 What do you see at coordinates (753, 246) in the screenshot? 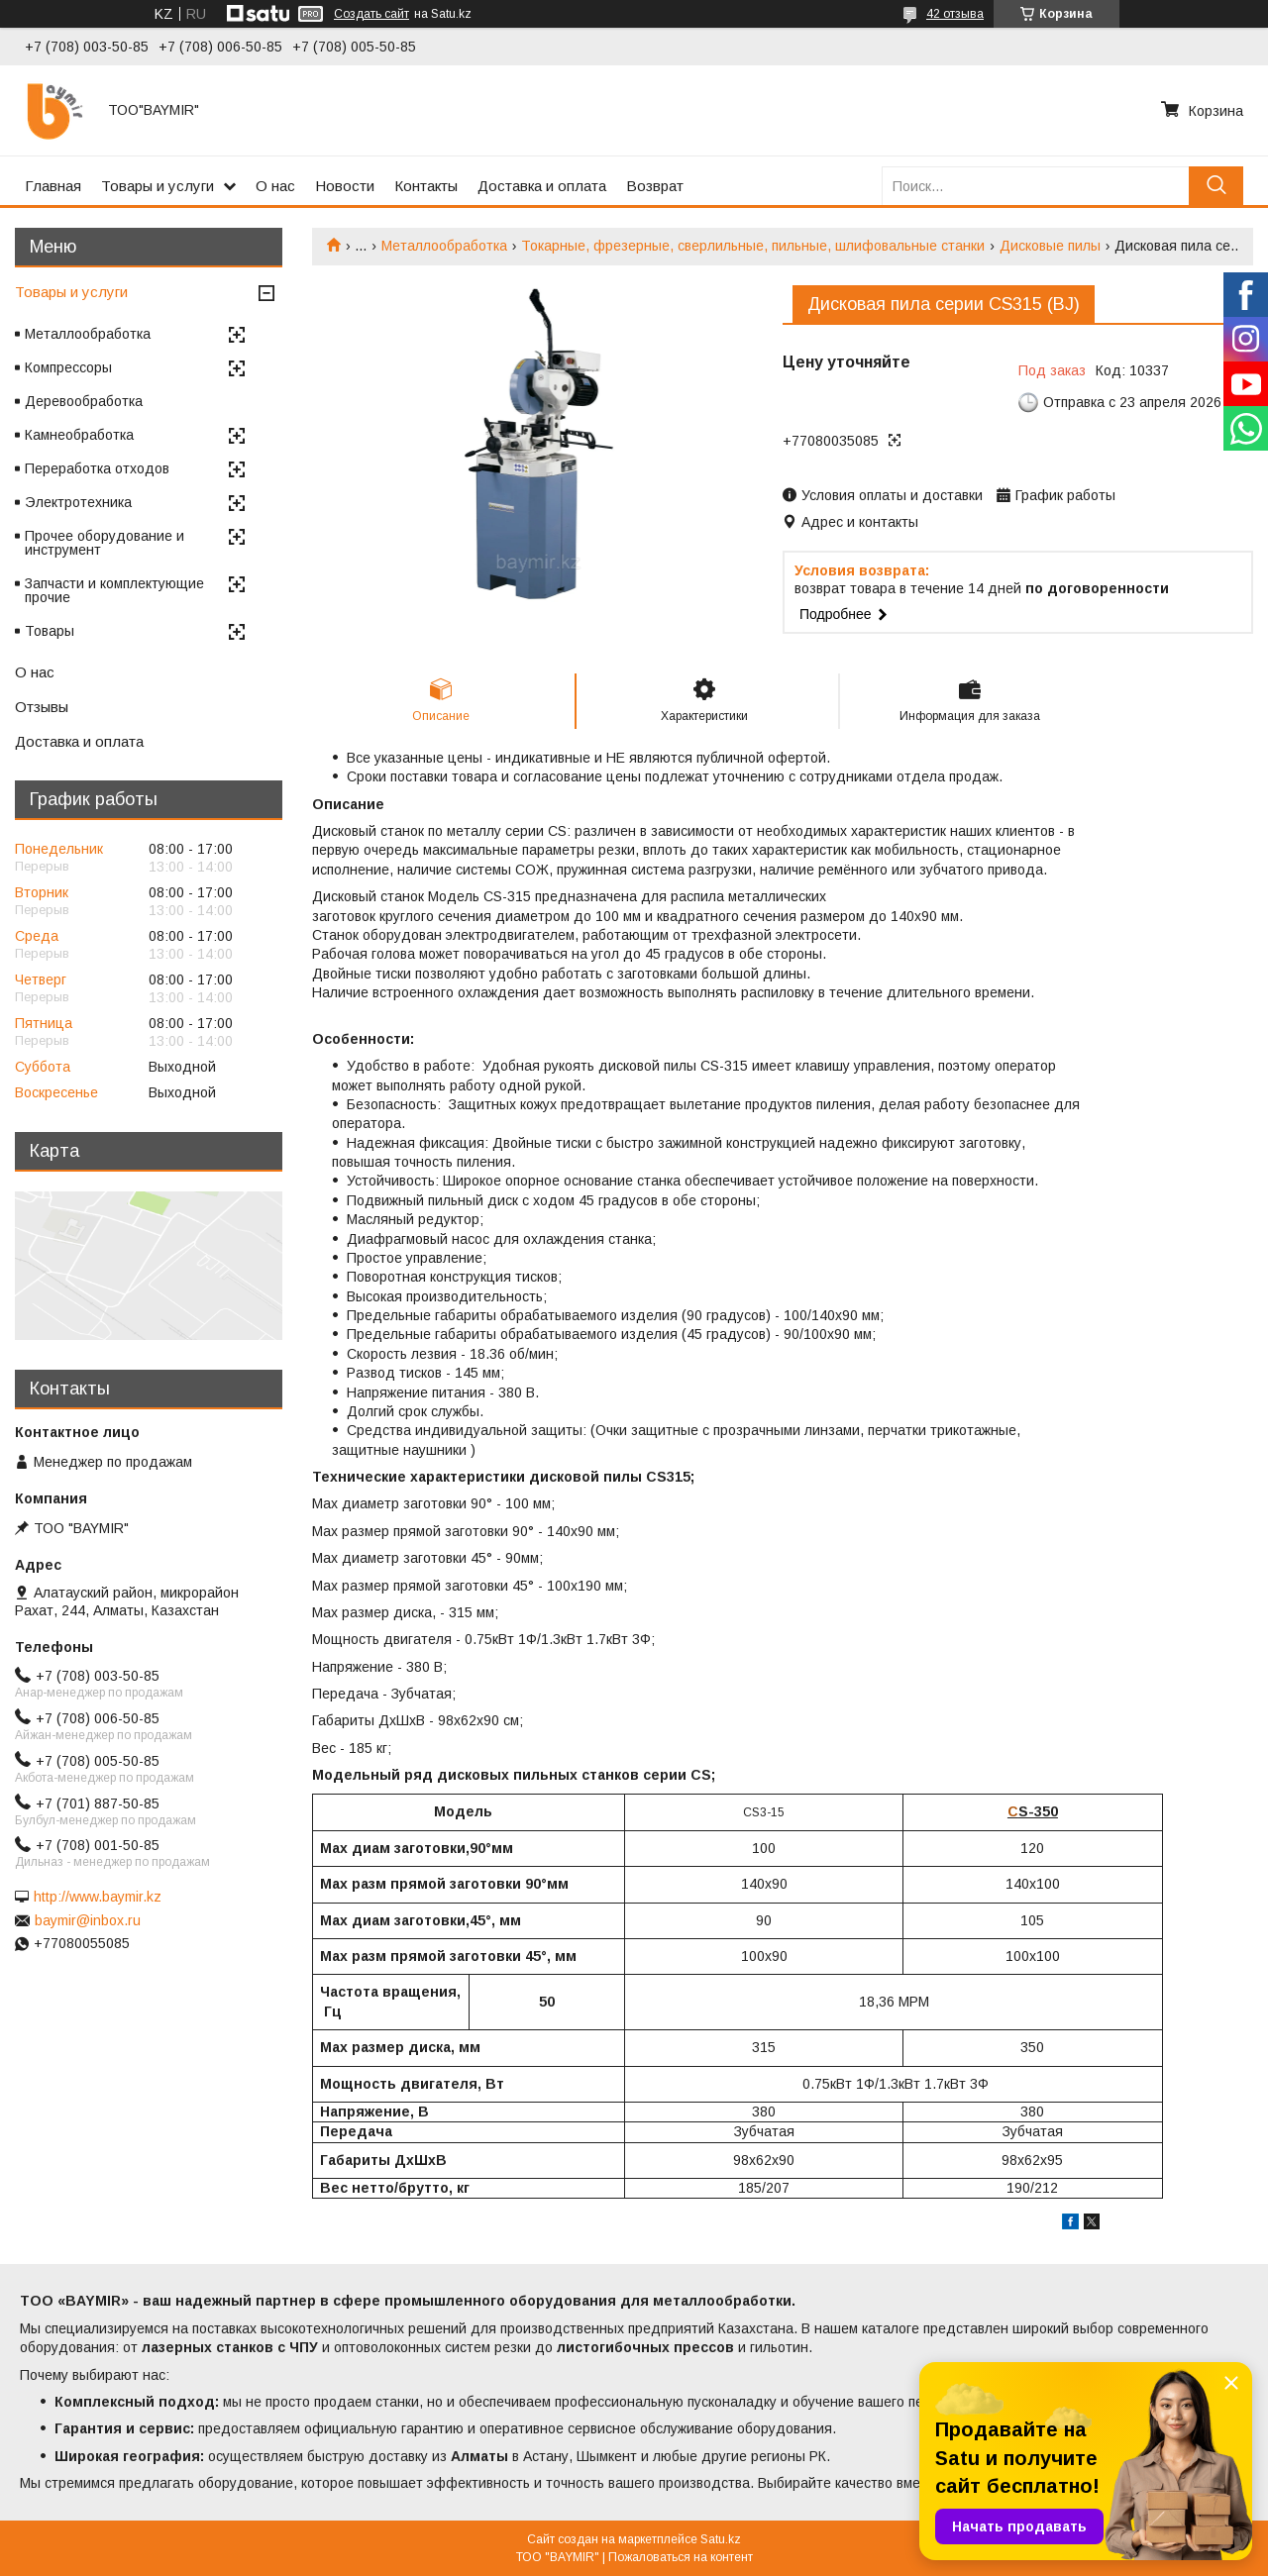
I see `Токарные, фрезерные, сверлильные, пильные, шлифовальные станки` at bounding box center [753, 246].